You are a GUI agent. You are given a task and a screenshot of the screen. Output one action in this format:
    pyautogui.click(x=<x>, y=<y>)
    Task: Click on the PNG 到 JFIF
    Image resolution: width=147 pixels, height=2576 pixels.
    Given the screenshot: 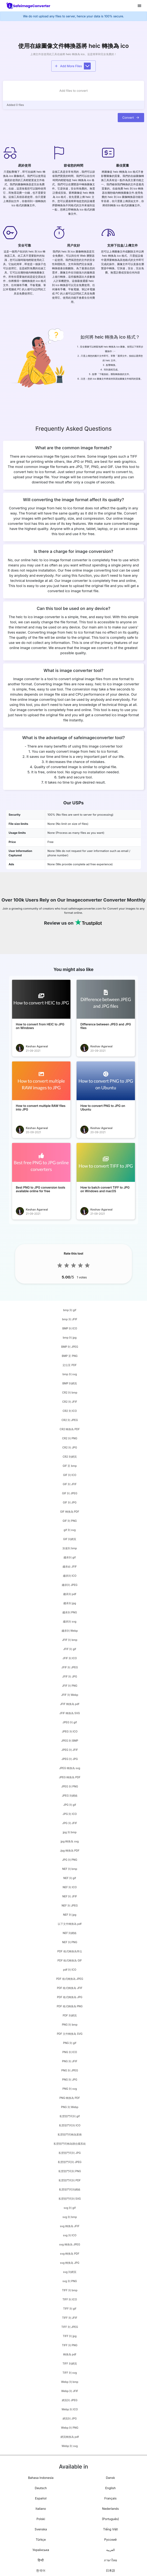 What is the action you would take?
    pyautogui.click(x=69, y=2061)
    